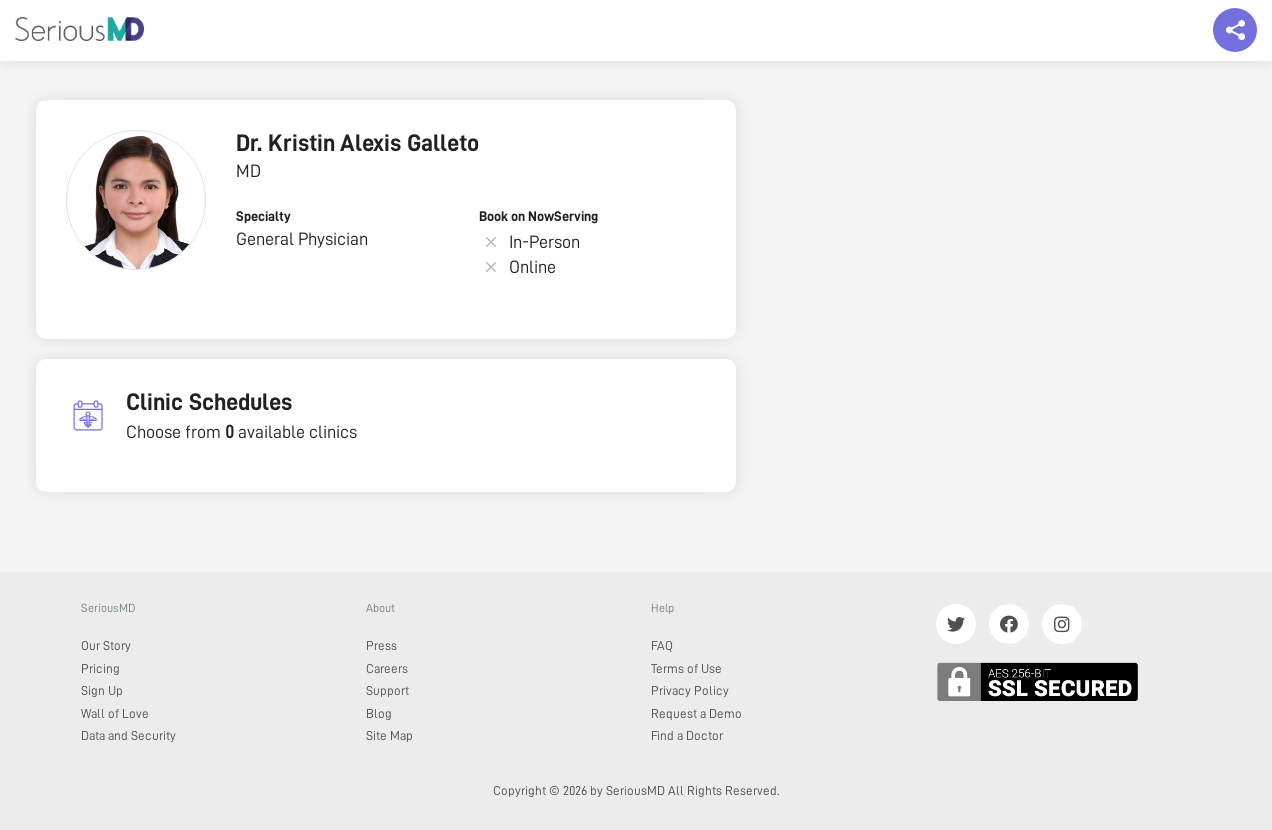  What do you see at coordinates (102, 690) in the screenshot?
I see `Sign Up` at bounding box center [102, 690].